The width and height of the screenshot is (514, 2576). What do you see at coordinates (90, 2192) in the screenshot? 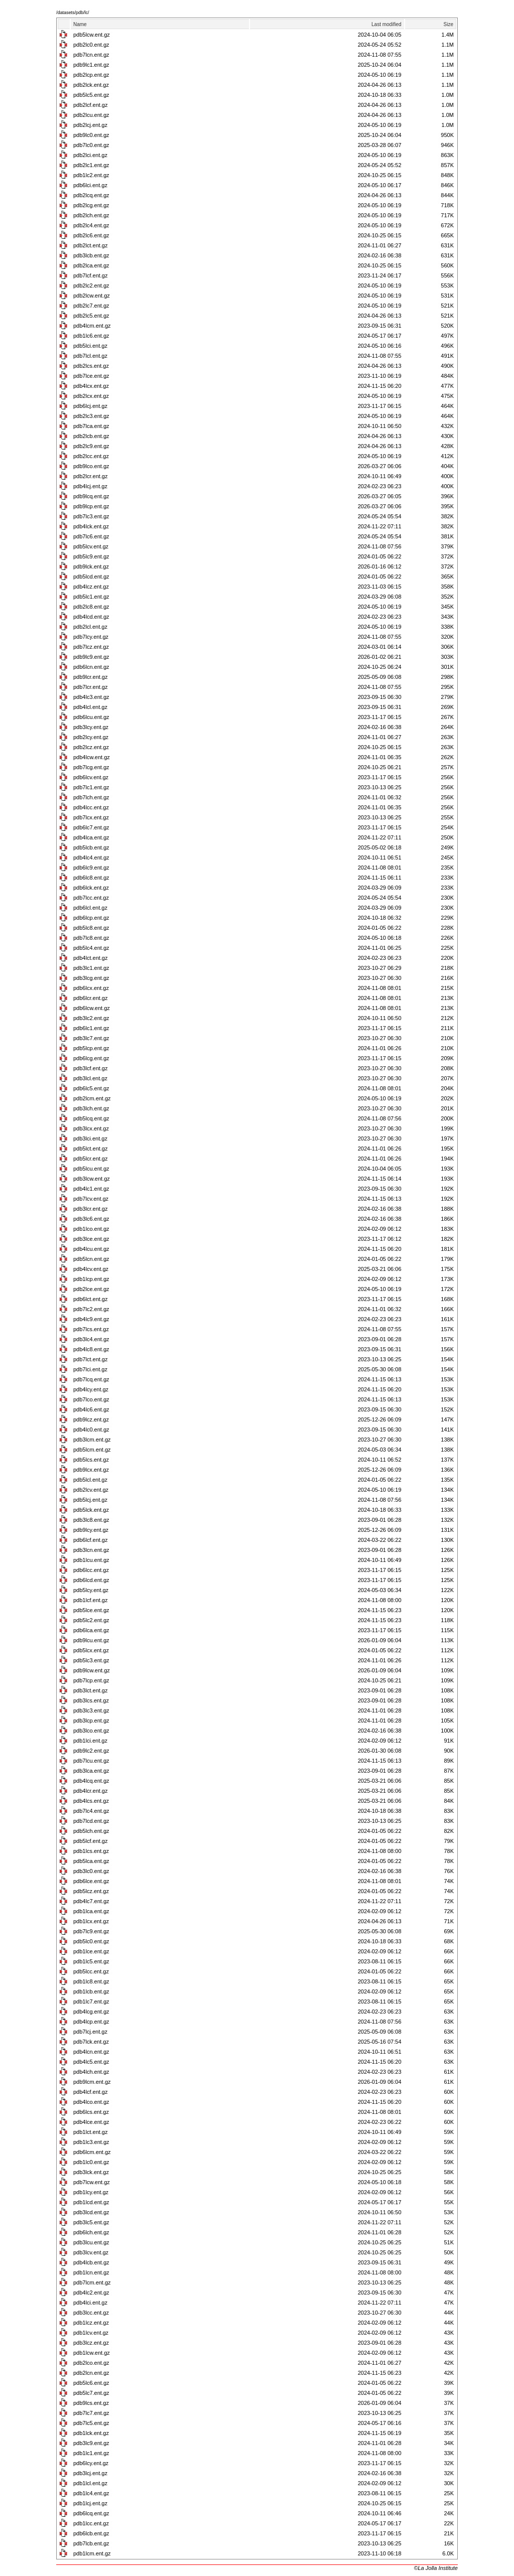
I see `pdb1lcy.ent.gz` at bounding box center [90, 2192].